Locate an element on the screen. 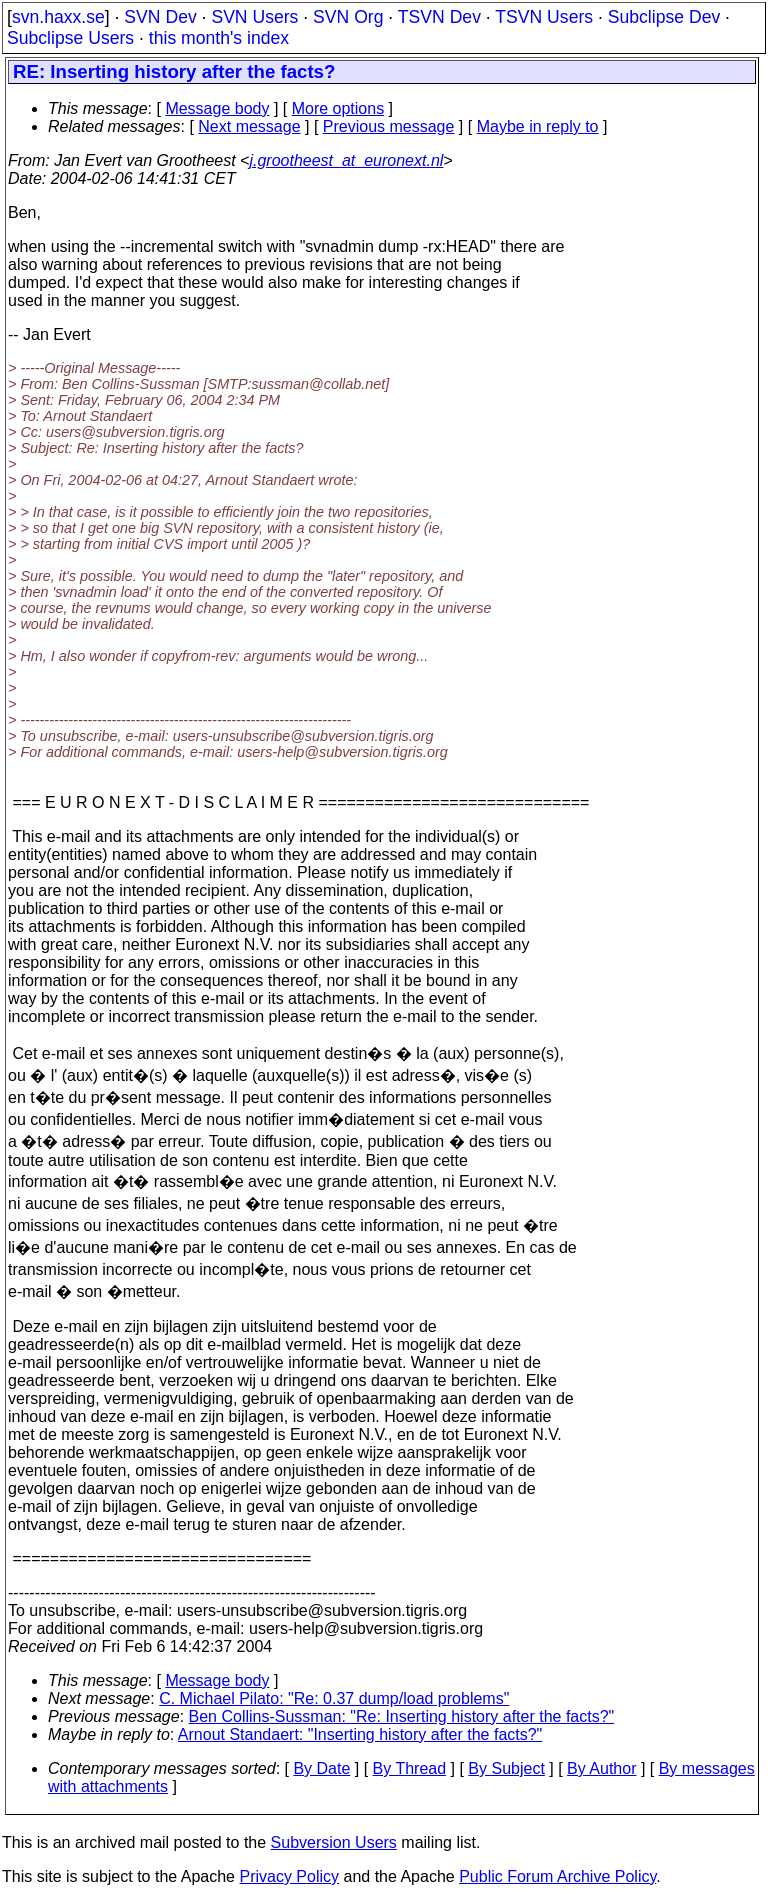 Image resolution: width=768 pixels, height=1902 pixels. Privacy Policy is located at coordinates (289, 1876).